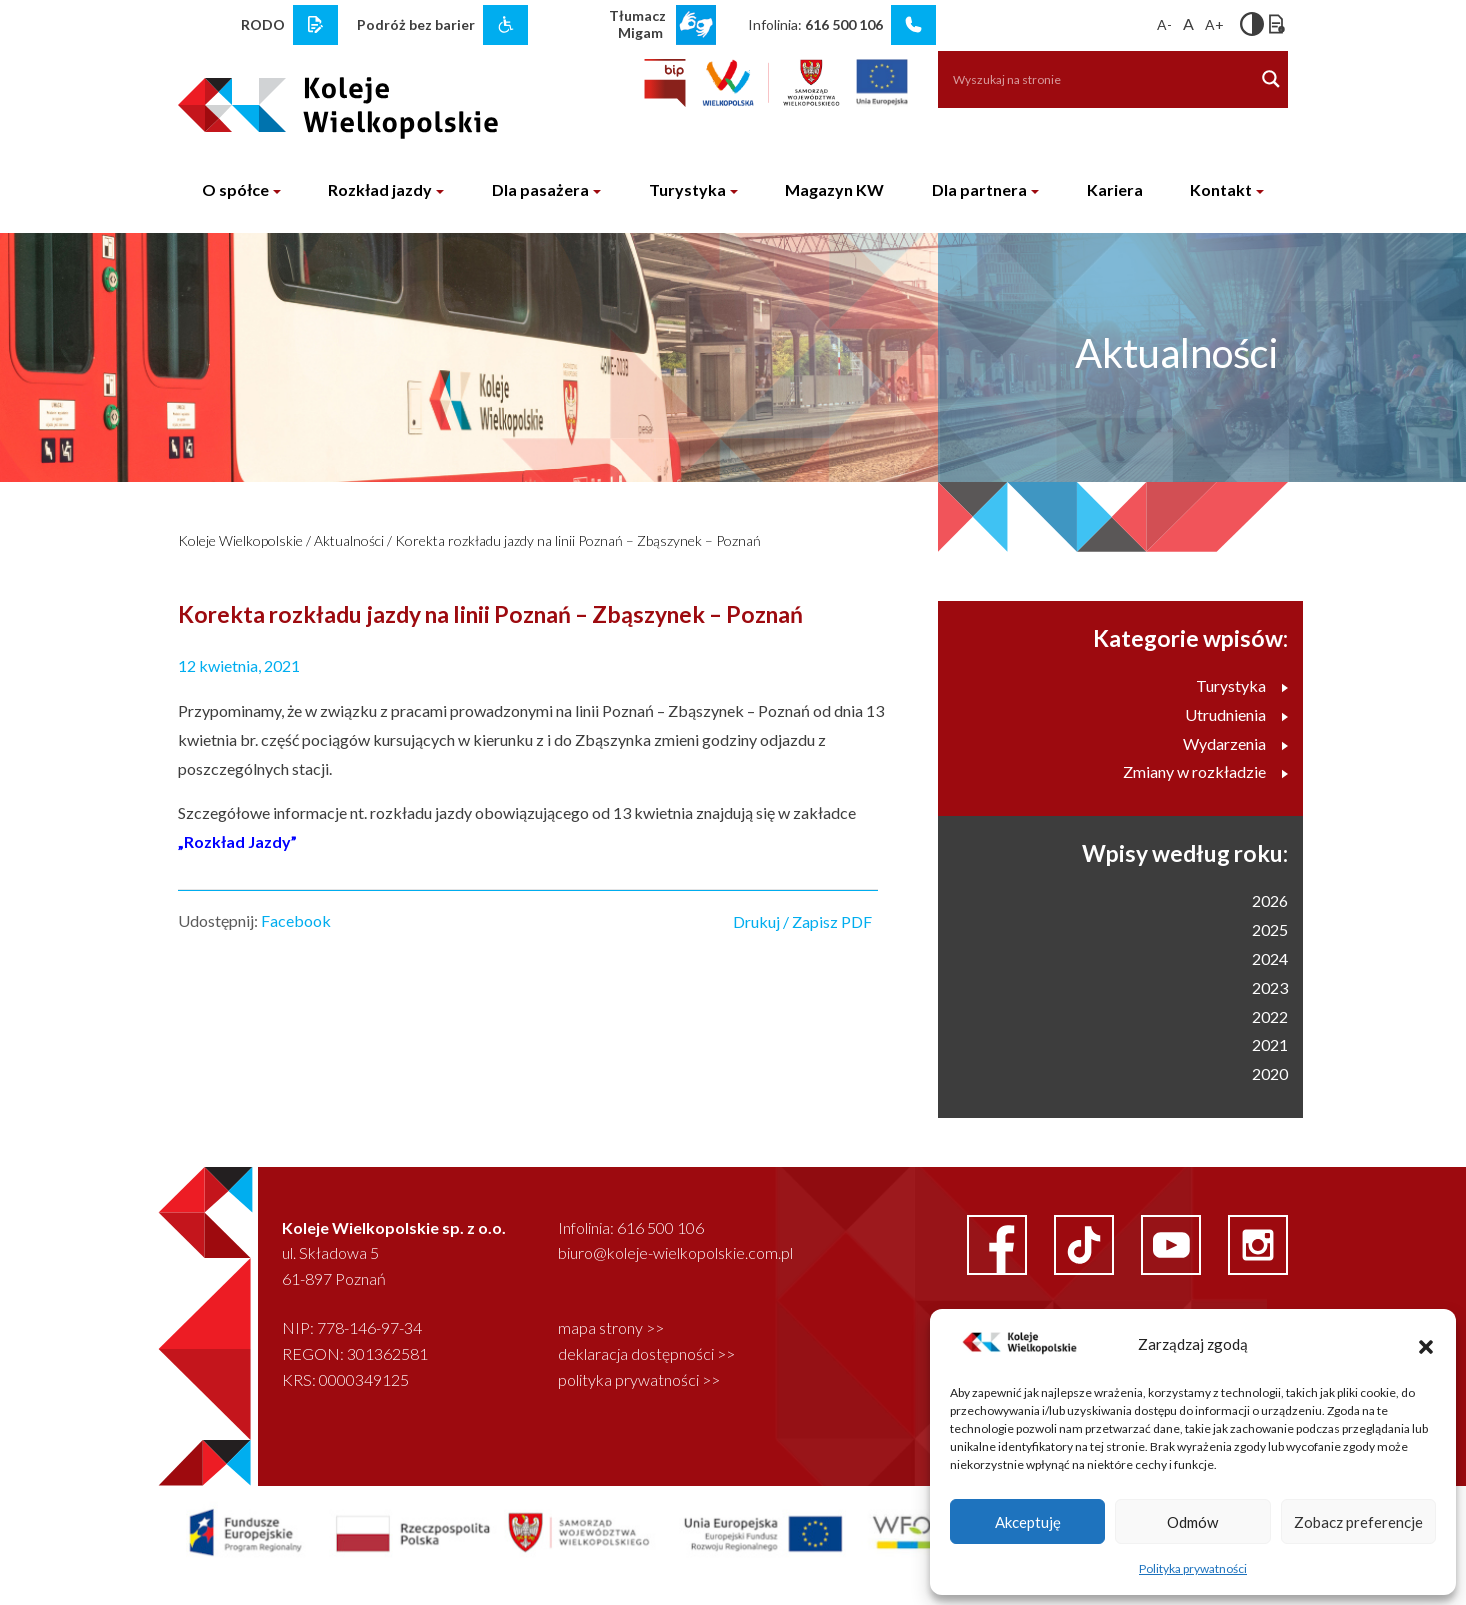 This screenshot has height=1605, width=1466. I want to click on A+, so click(1214, 24).